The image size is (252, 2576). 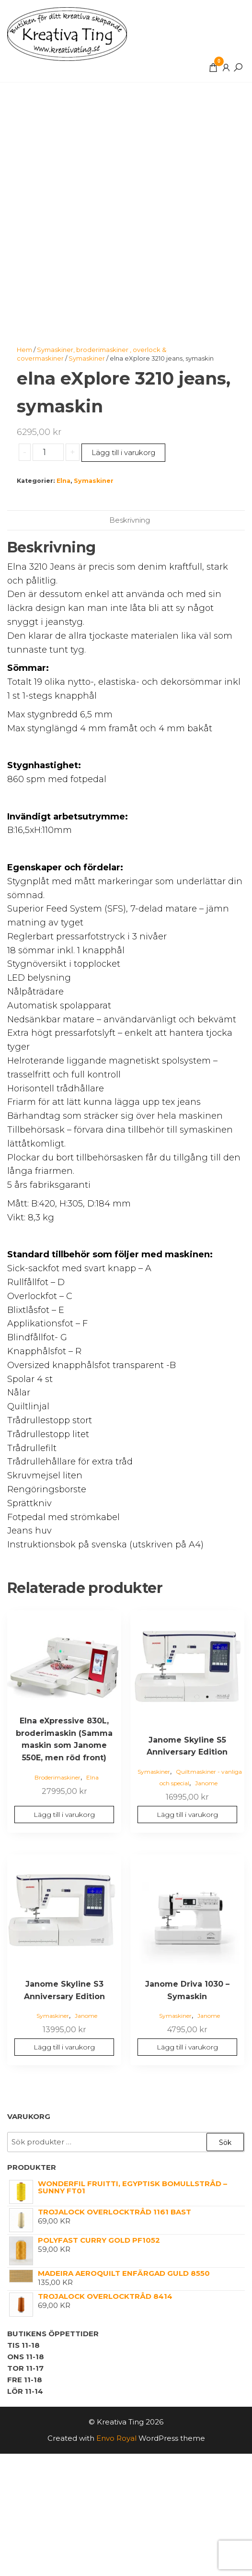 What do you see at coordinates (87, 358) in the screenshot?
I see `Symaskiner` at bounding box center [87, 358].